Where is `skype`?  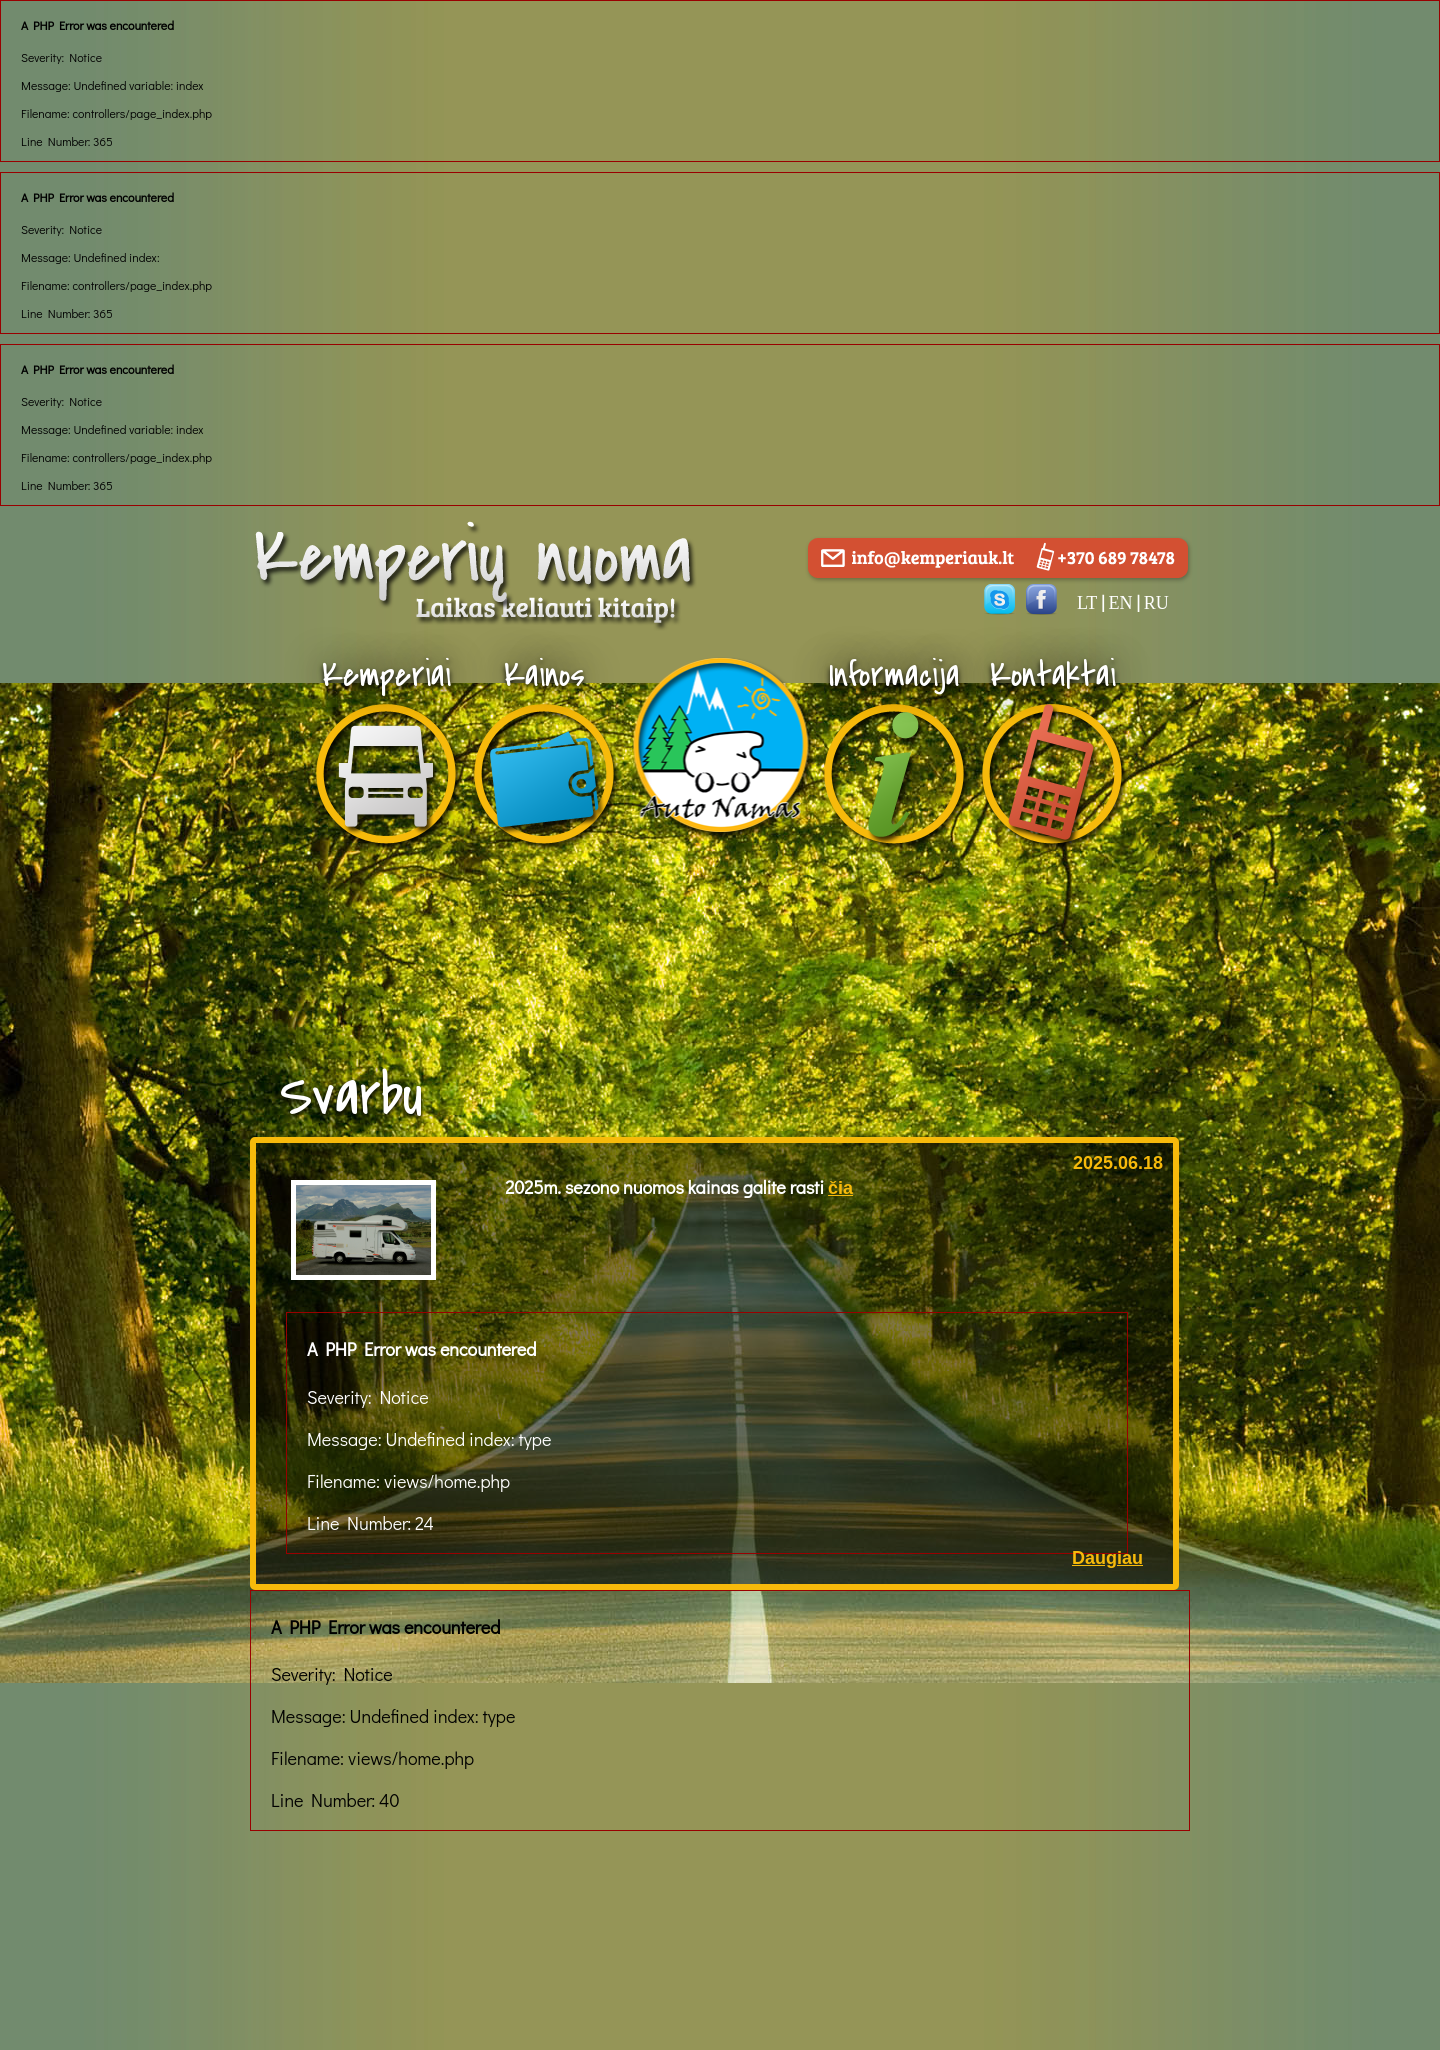 skype is located at coordinates (999, 599).